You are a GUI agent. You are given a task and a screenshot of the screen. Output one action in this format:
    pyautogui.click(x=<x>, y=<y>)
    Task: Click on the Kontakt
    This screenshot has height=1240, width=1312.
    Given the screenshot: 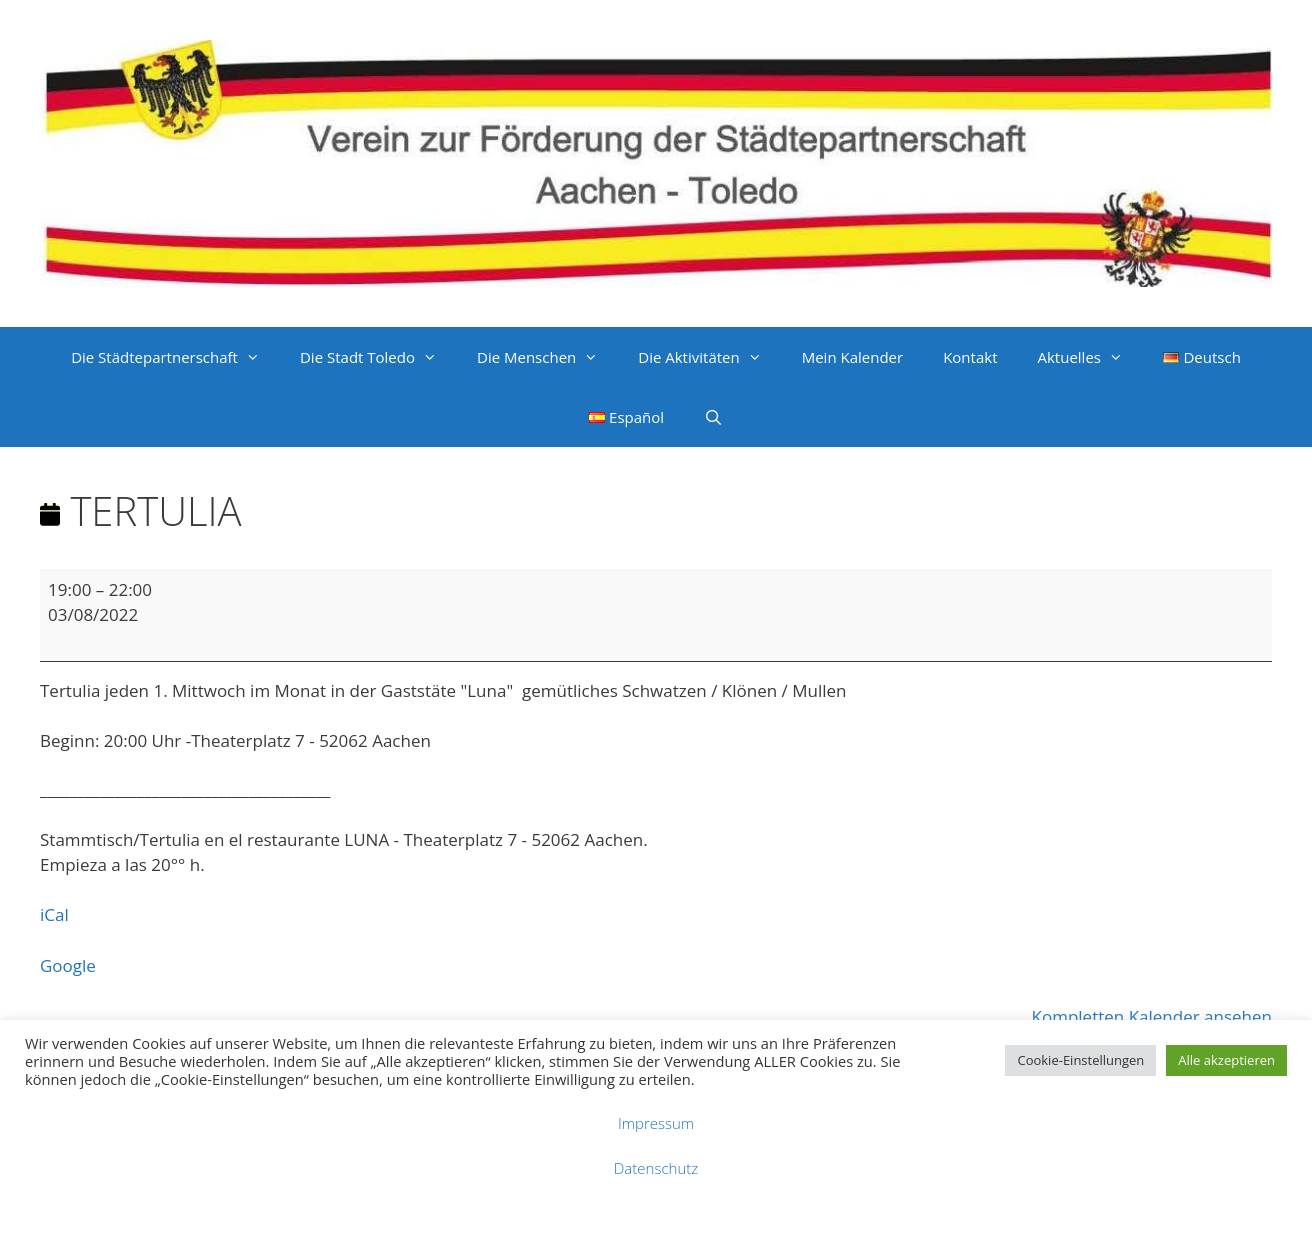 What is the action you would take?
    pyautogui.click(x=970, y=357)
    